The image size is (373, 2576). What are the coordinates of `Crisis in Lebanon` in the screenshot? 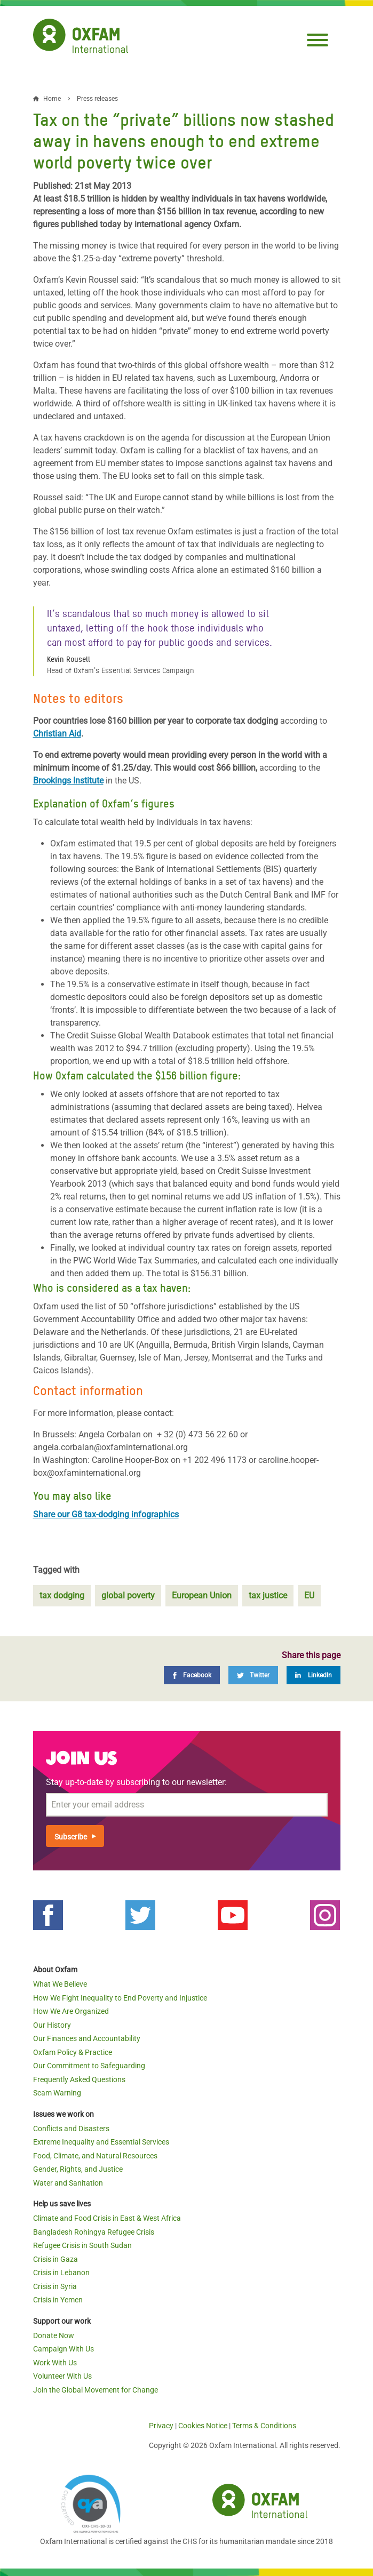 It's located at (61, 2272).